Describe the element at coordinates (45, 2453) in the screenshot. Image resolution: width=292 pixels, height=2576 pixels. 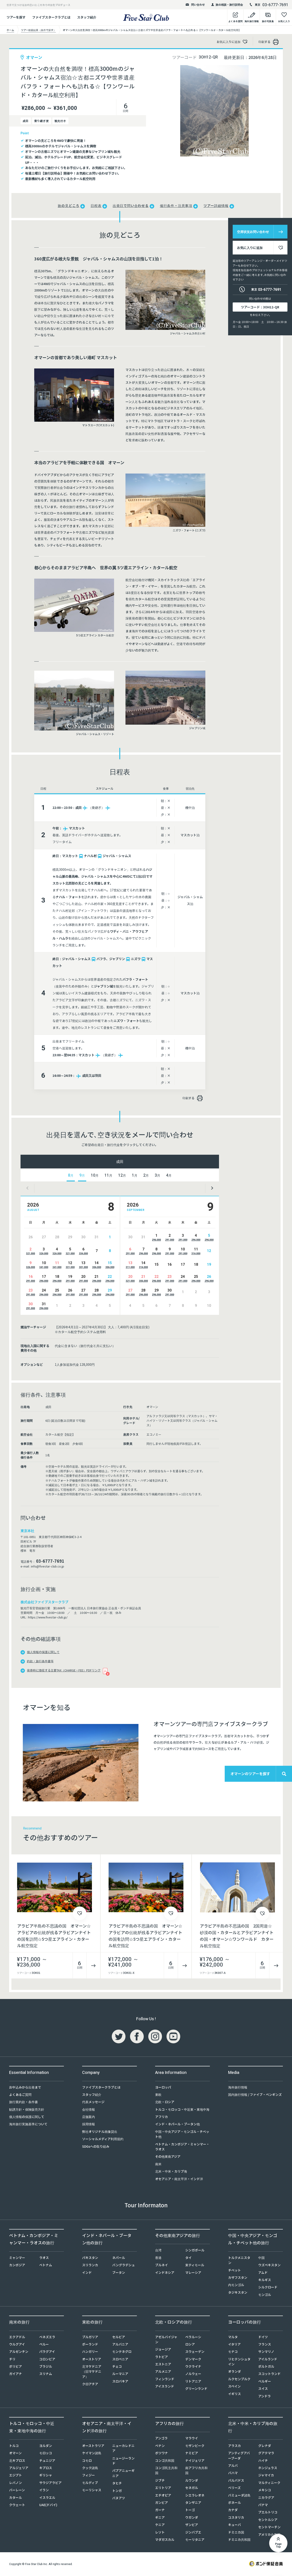
I see `モロッコ` at that location.